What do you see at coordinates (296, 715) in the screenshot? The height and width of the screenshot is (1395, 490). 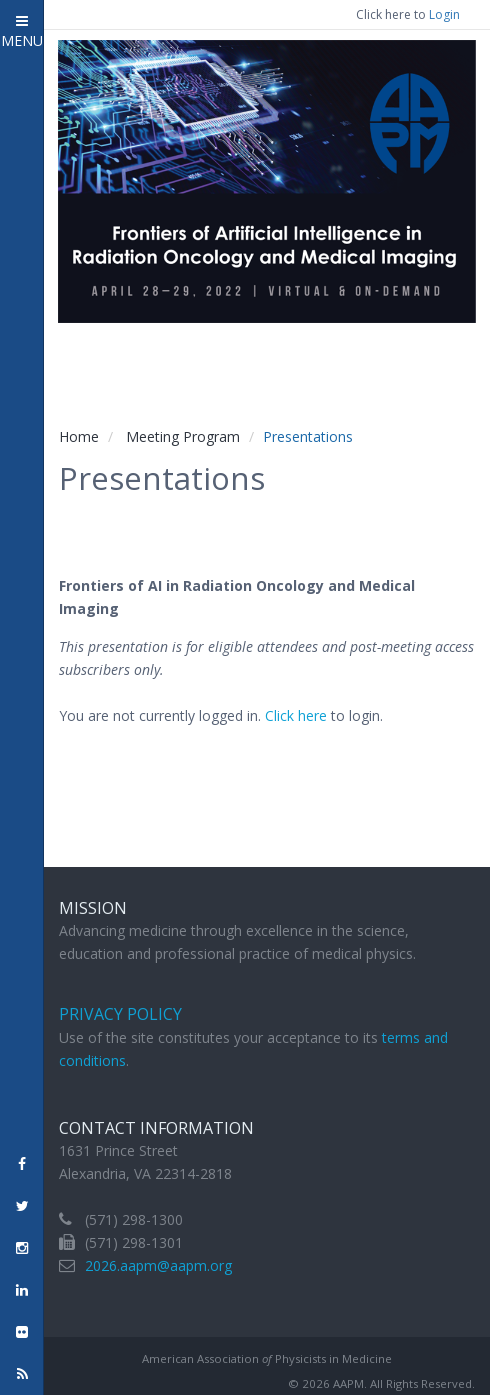 I see `Click here` at bounding box center [296, 715].